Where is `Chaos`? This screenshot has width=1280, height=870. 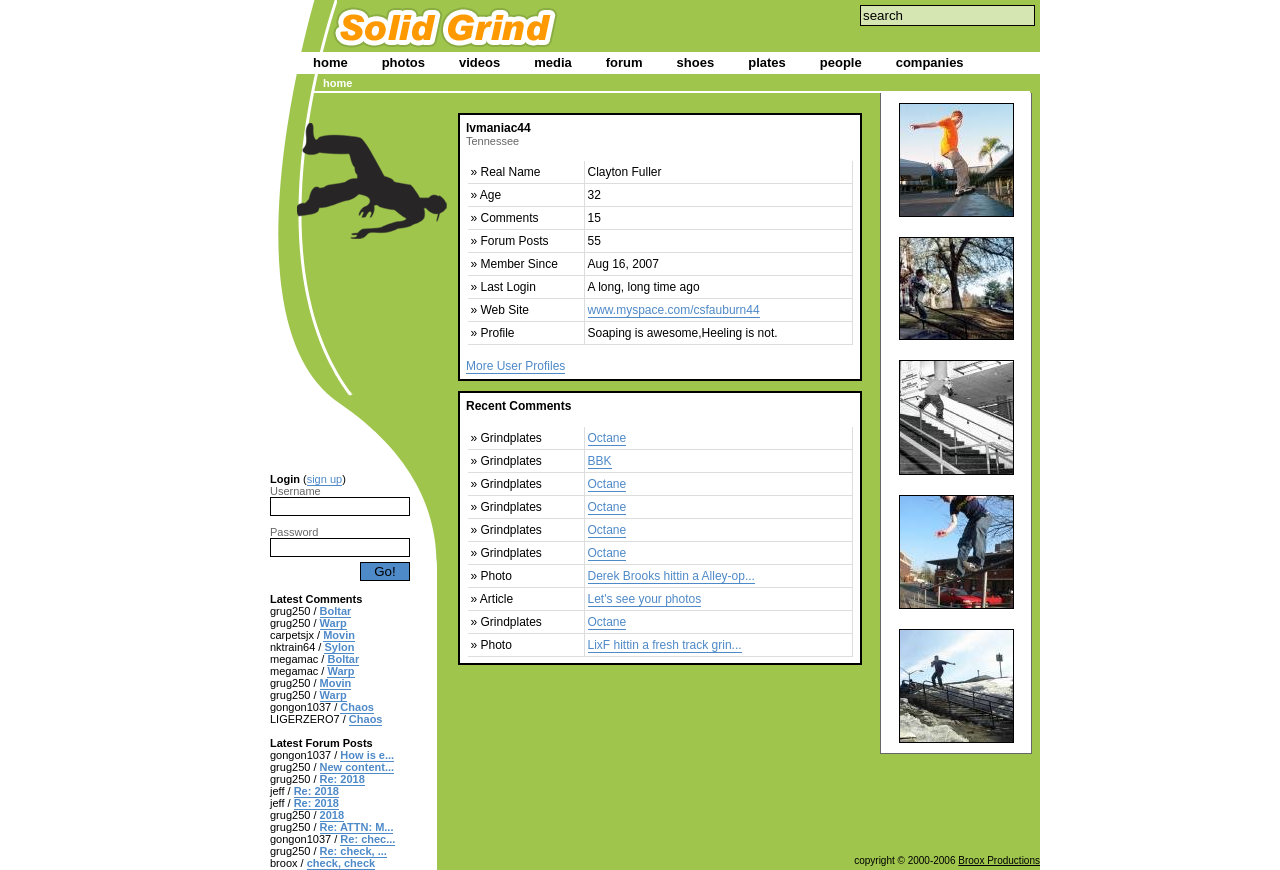
Chaos is located at coordinates (357, 707).